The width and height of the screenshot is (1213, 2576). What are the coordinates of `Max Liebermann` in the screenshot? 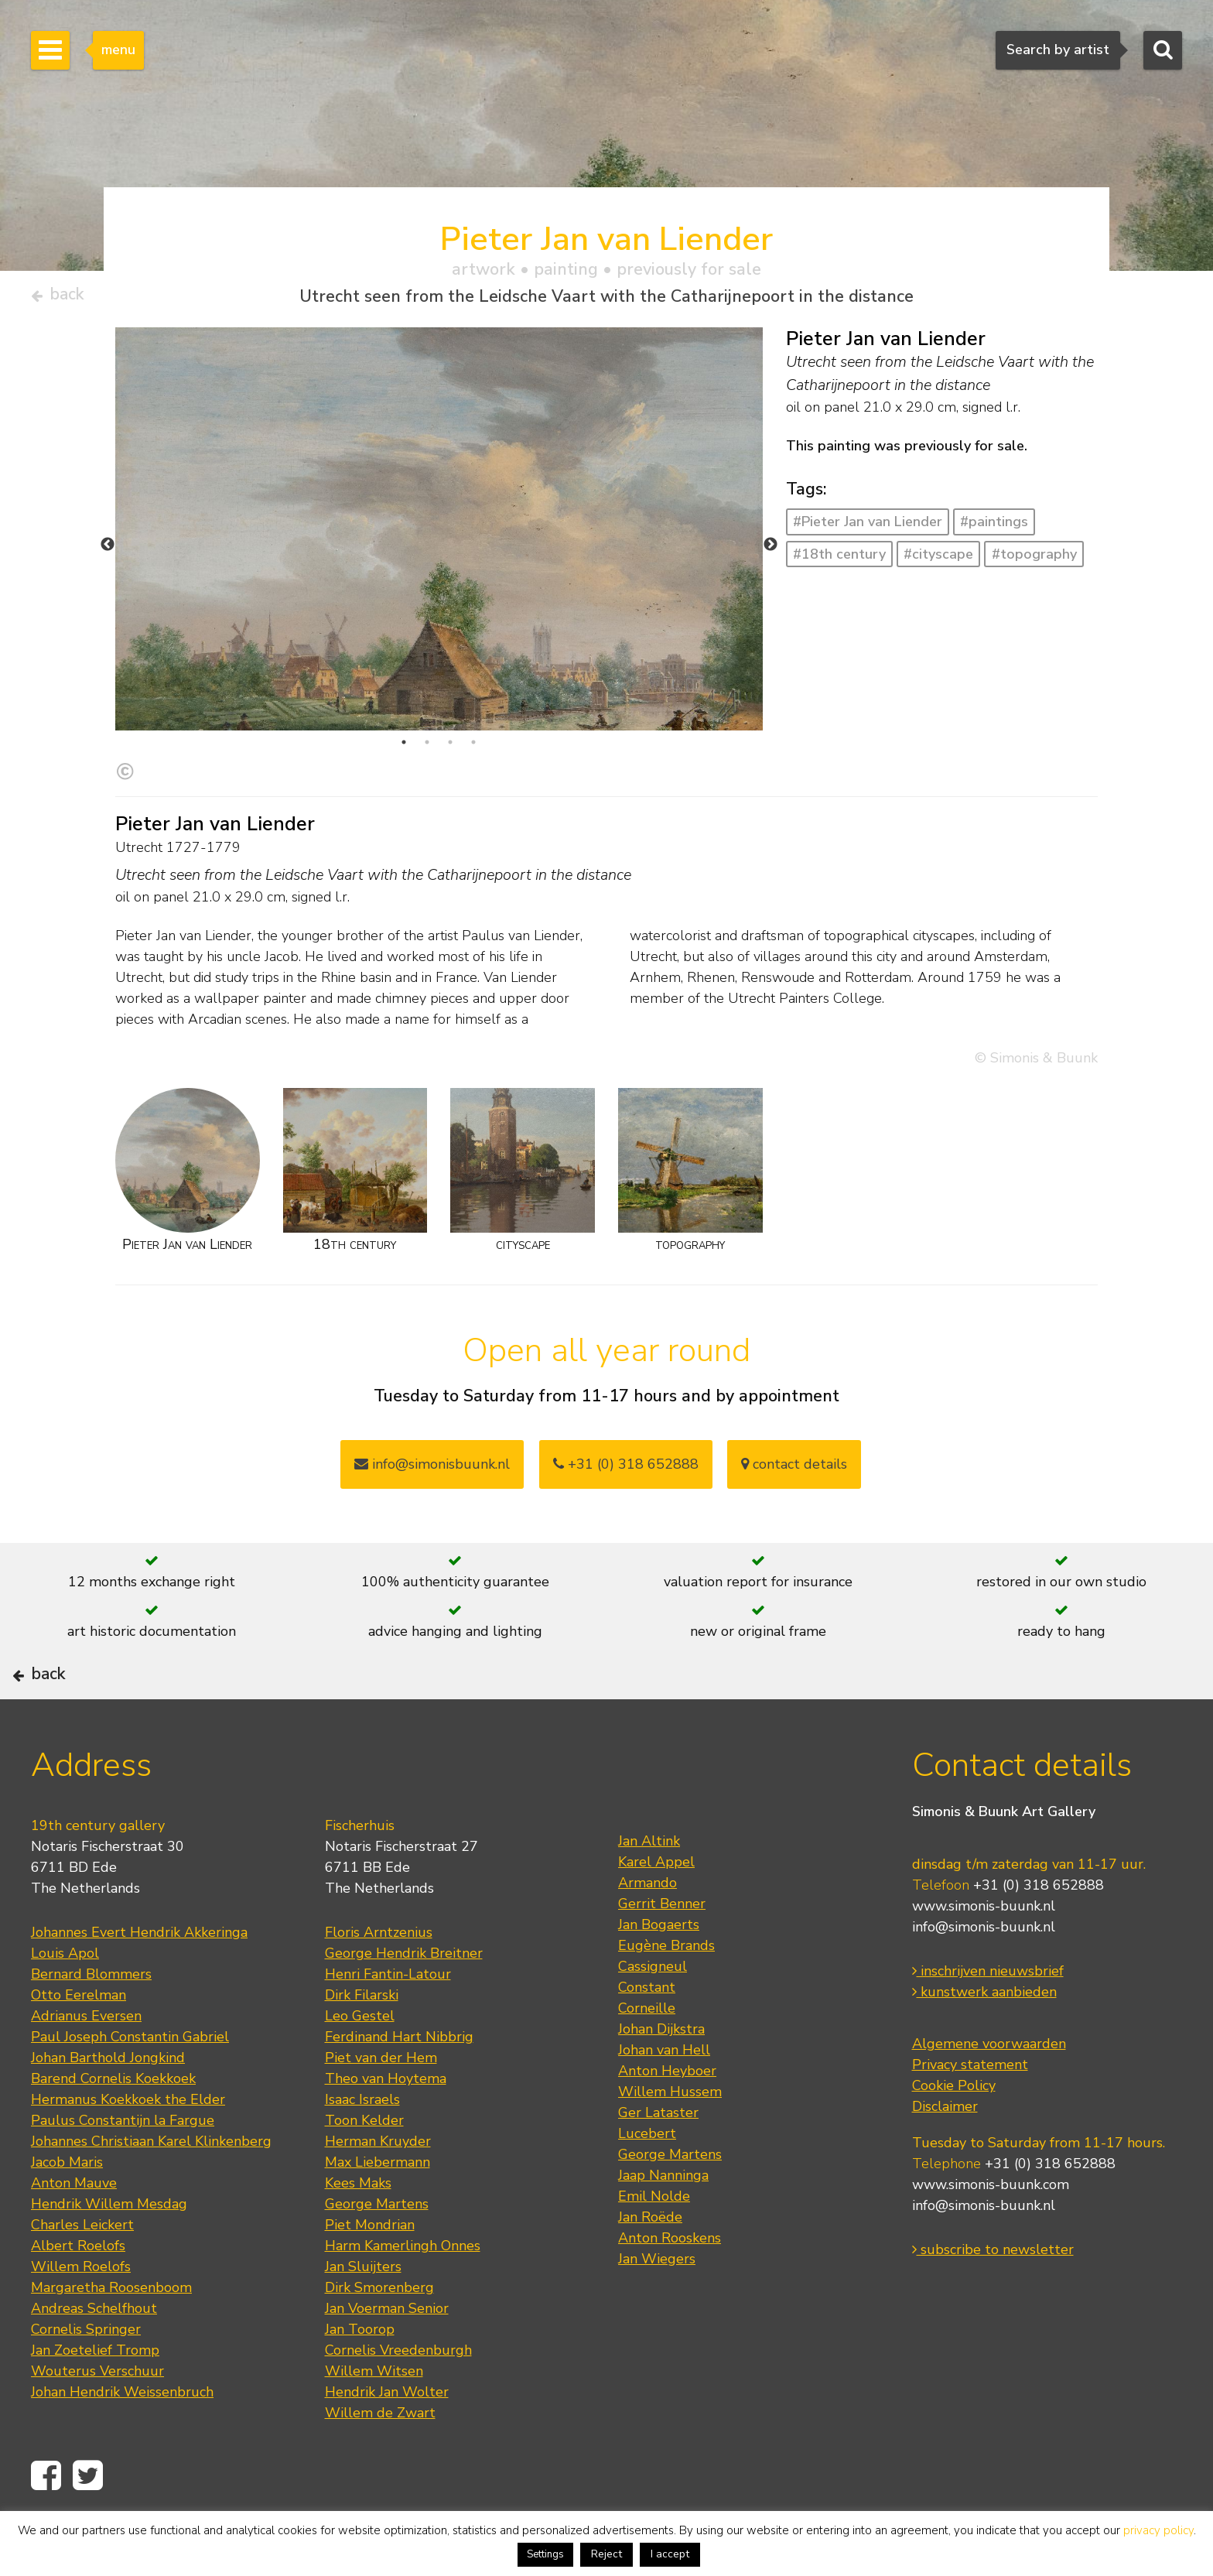 It's located at (377, 2213).